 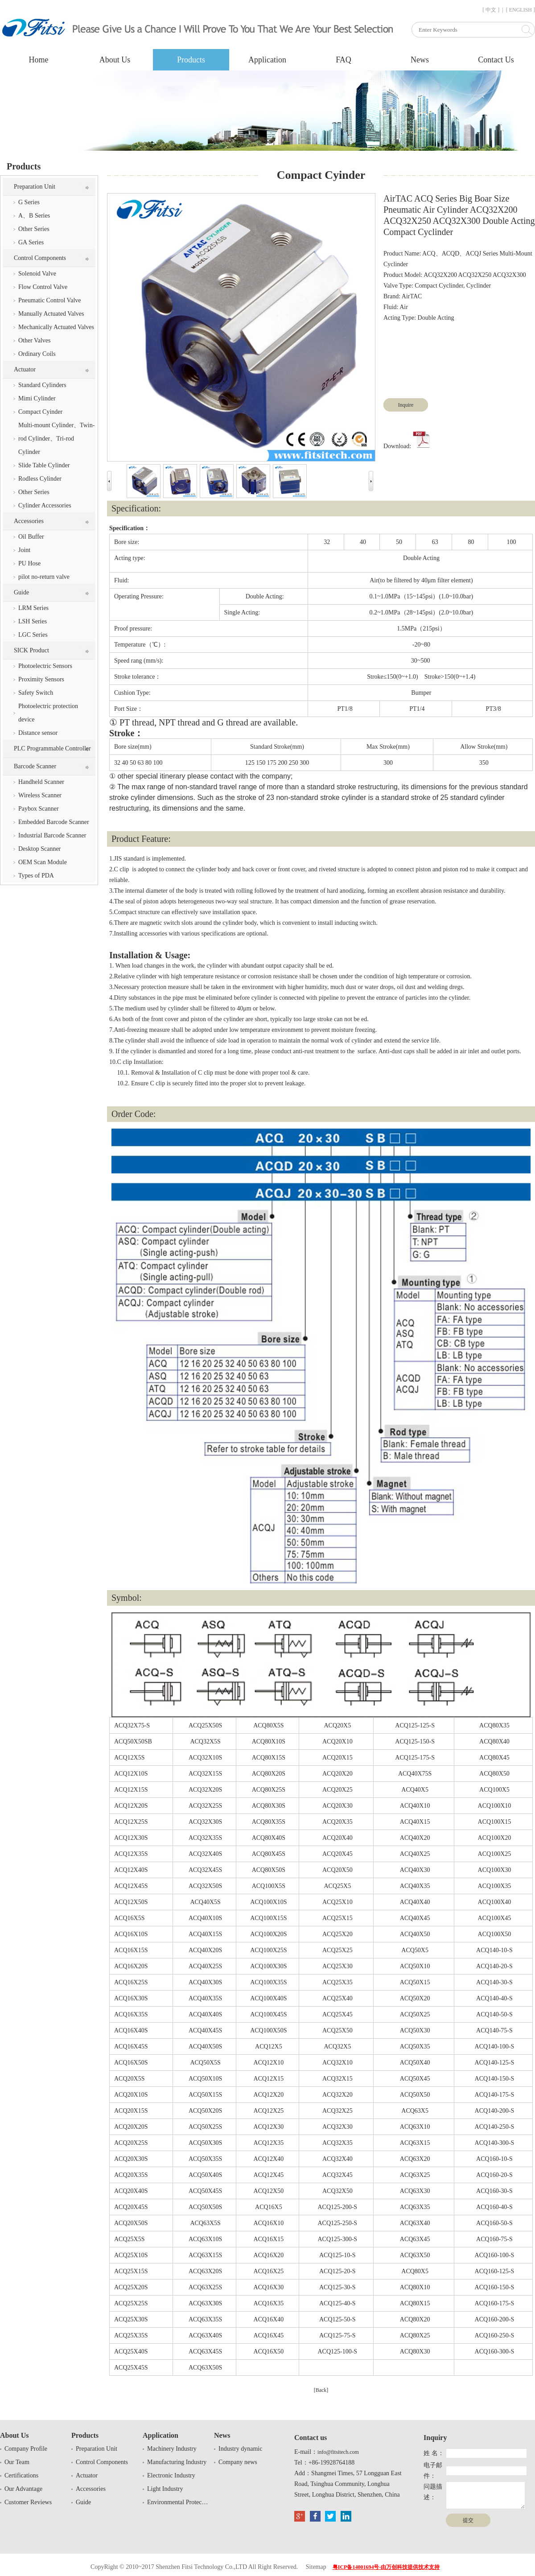 What do you see at coordinates (52, 835) in the screenshot?
I see `Industrial Barcode Scanner` at bounding box center [52, 835].